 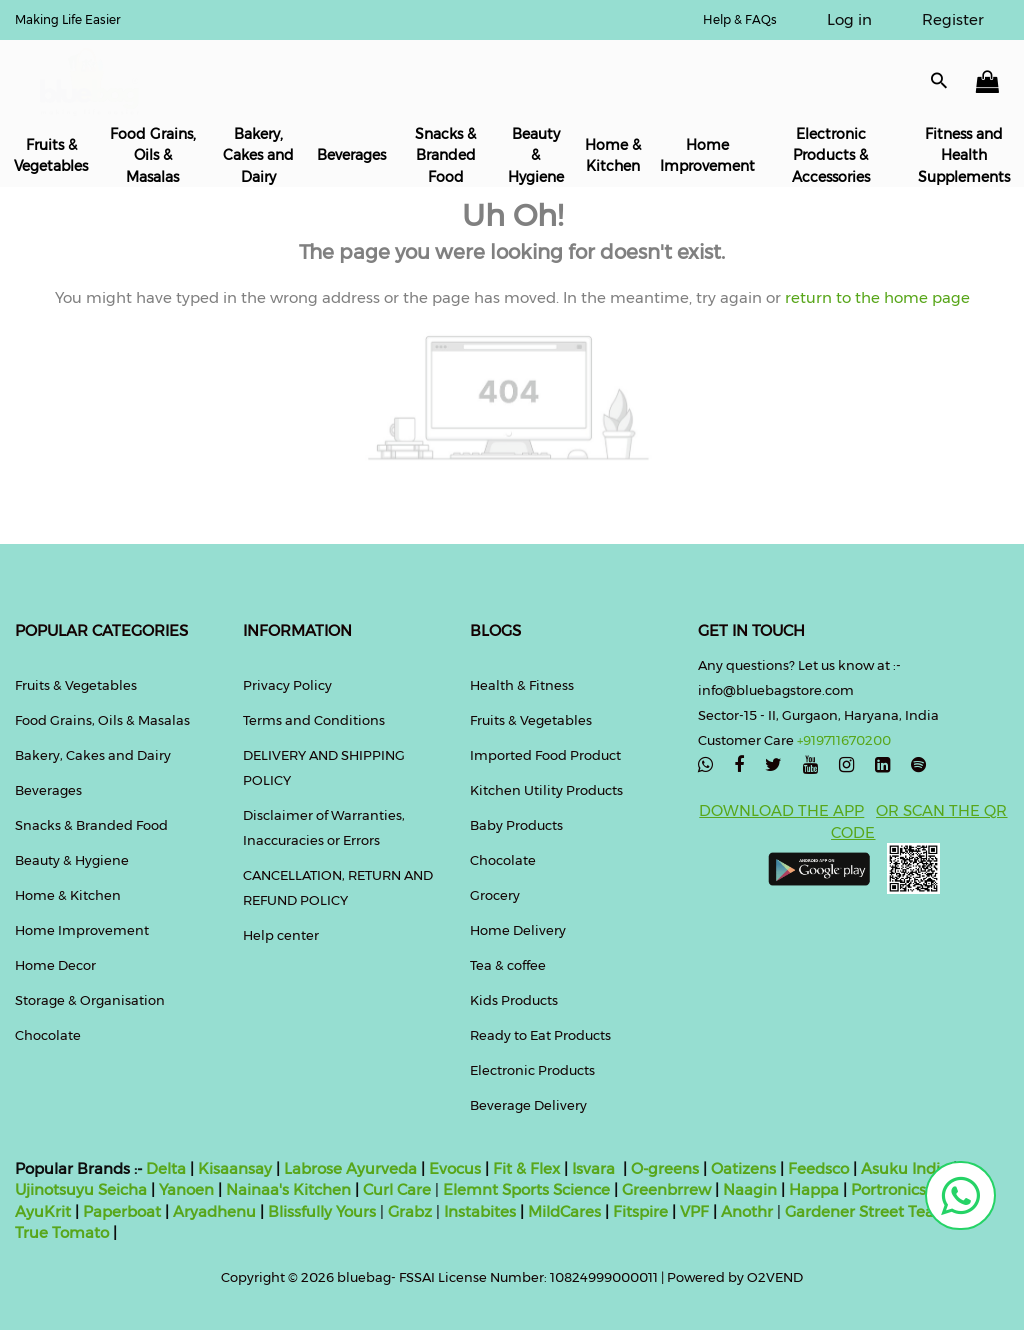 I want to click on Storage & Organisation, so click(x=90, y=1000).